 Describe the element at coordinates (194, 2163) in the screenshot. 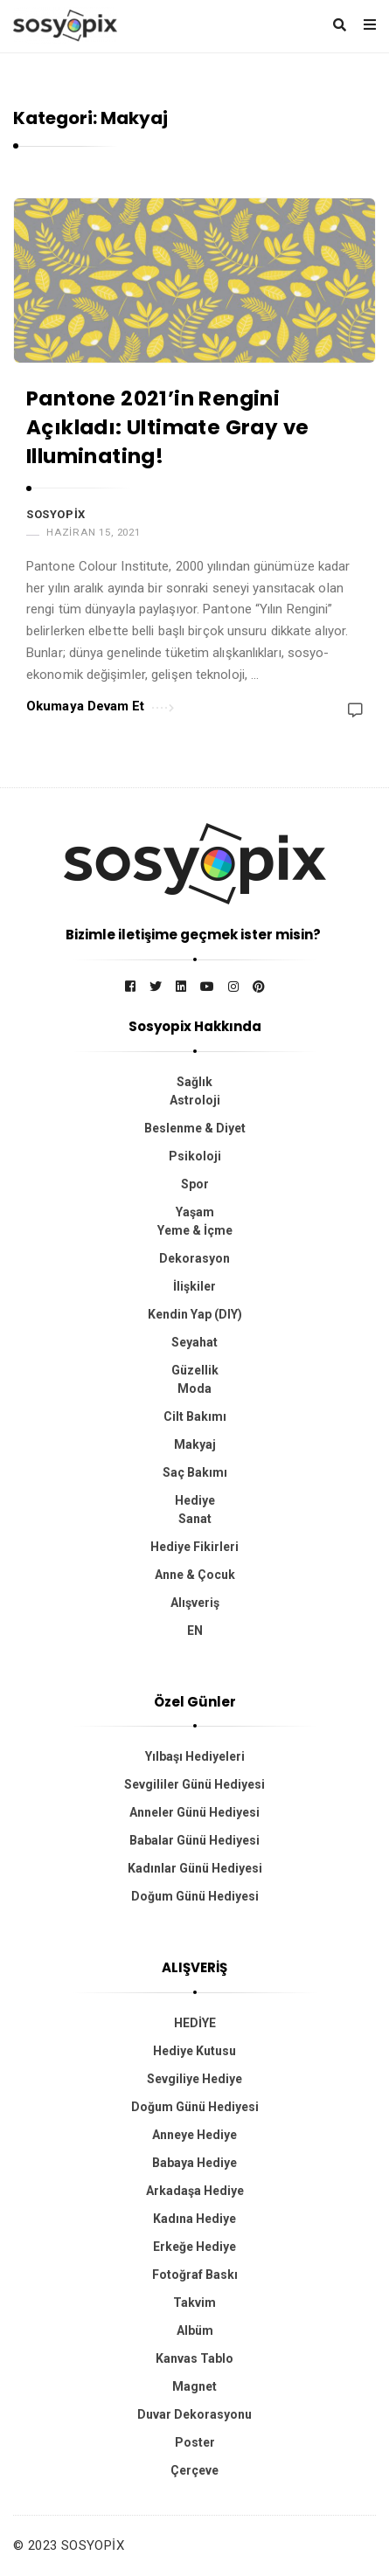

I see `Babaya Hediye` at that location.